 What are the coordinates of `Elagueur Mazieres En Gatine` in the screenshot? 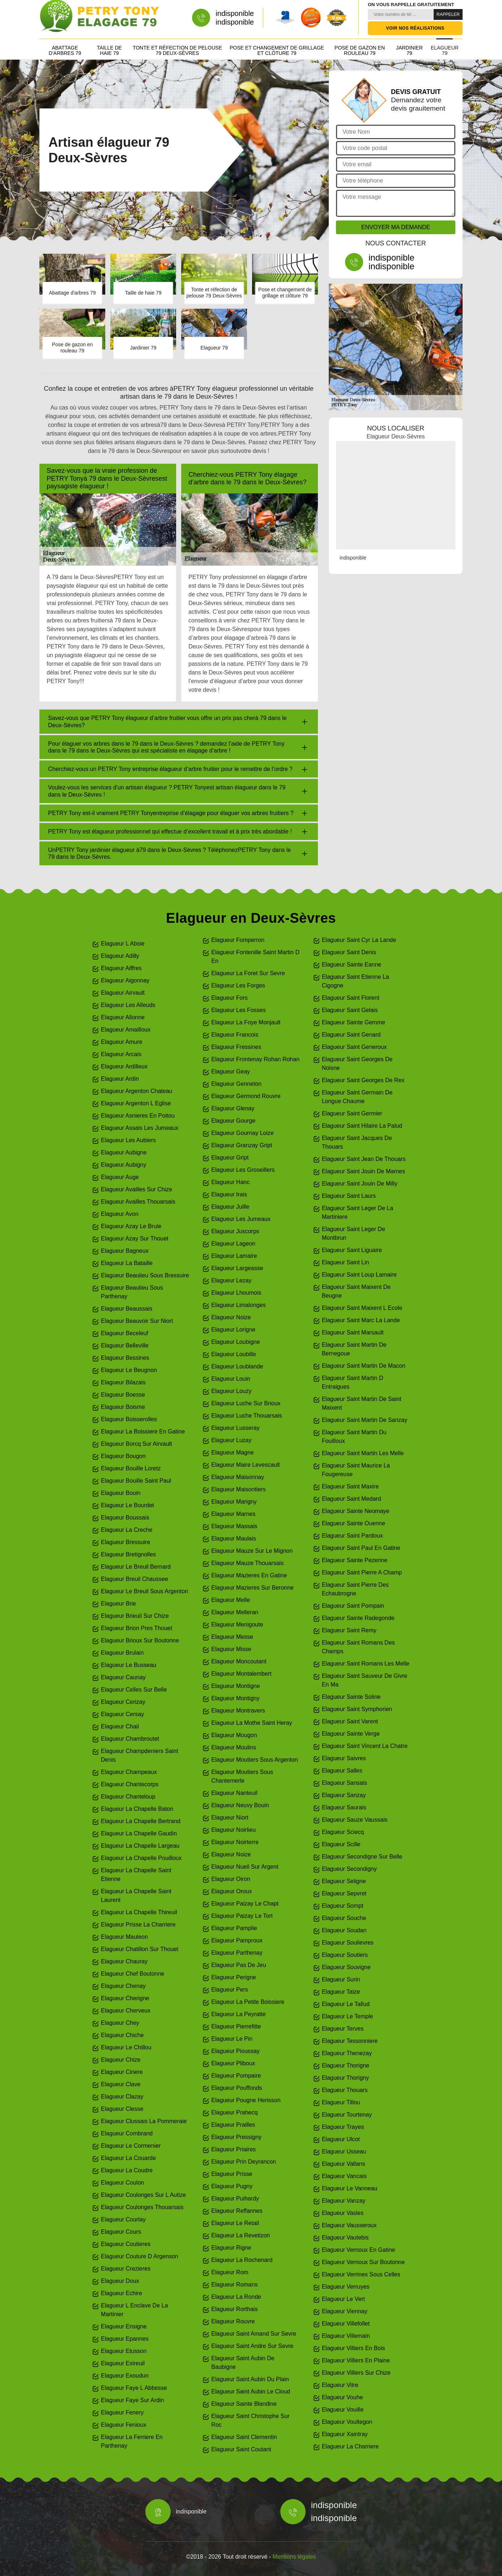 It's located at (249, 1575).